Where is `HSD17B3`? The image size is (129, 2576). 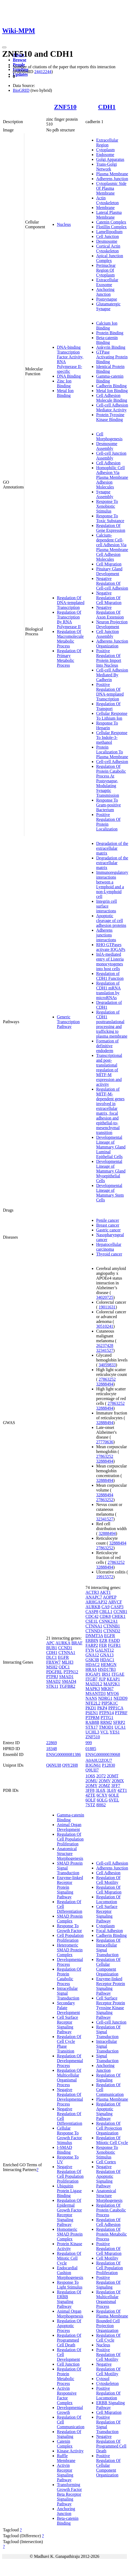
HSD17B3 is located at coordinates (107, 1669).